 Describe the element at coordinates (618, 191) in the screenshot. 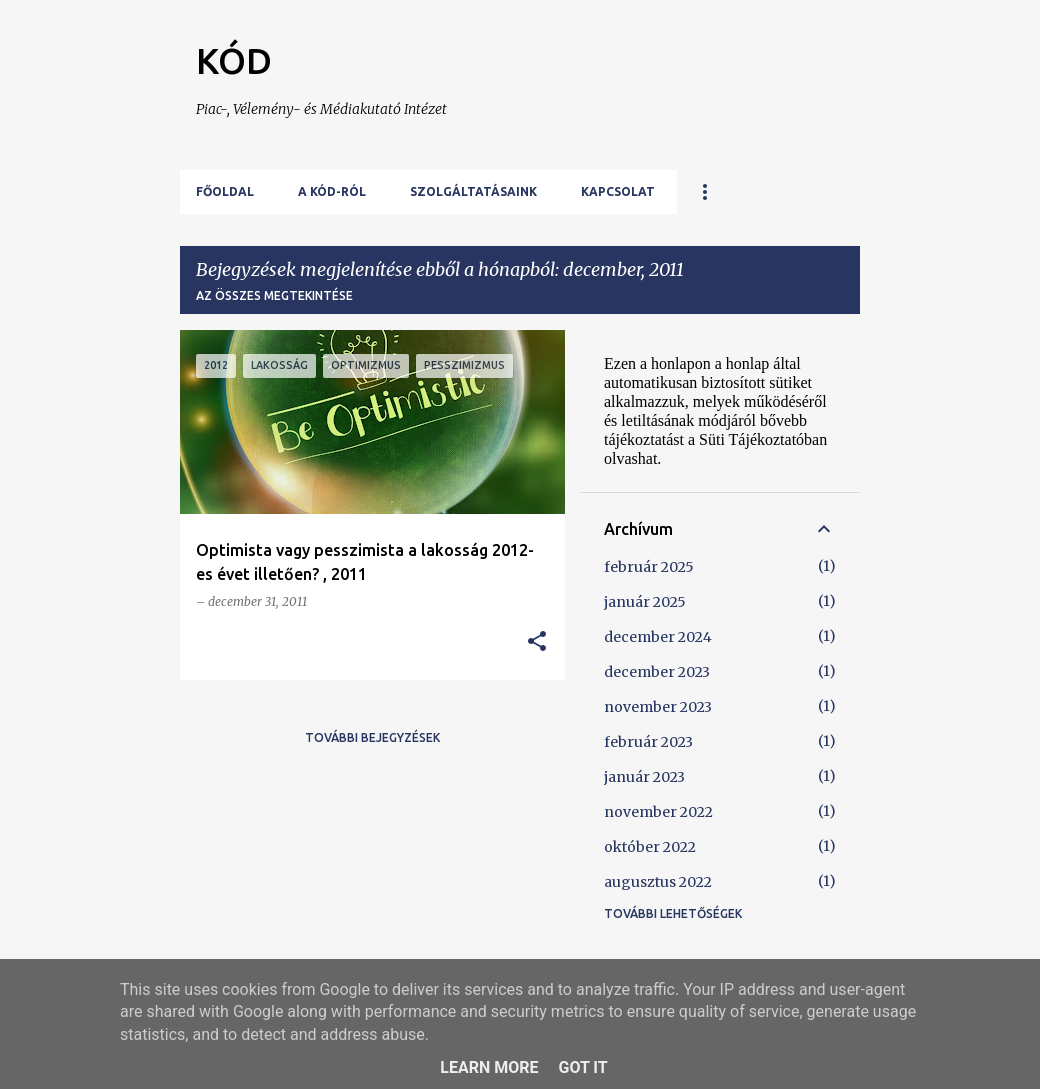

I see `Kapcsolat` at that location.